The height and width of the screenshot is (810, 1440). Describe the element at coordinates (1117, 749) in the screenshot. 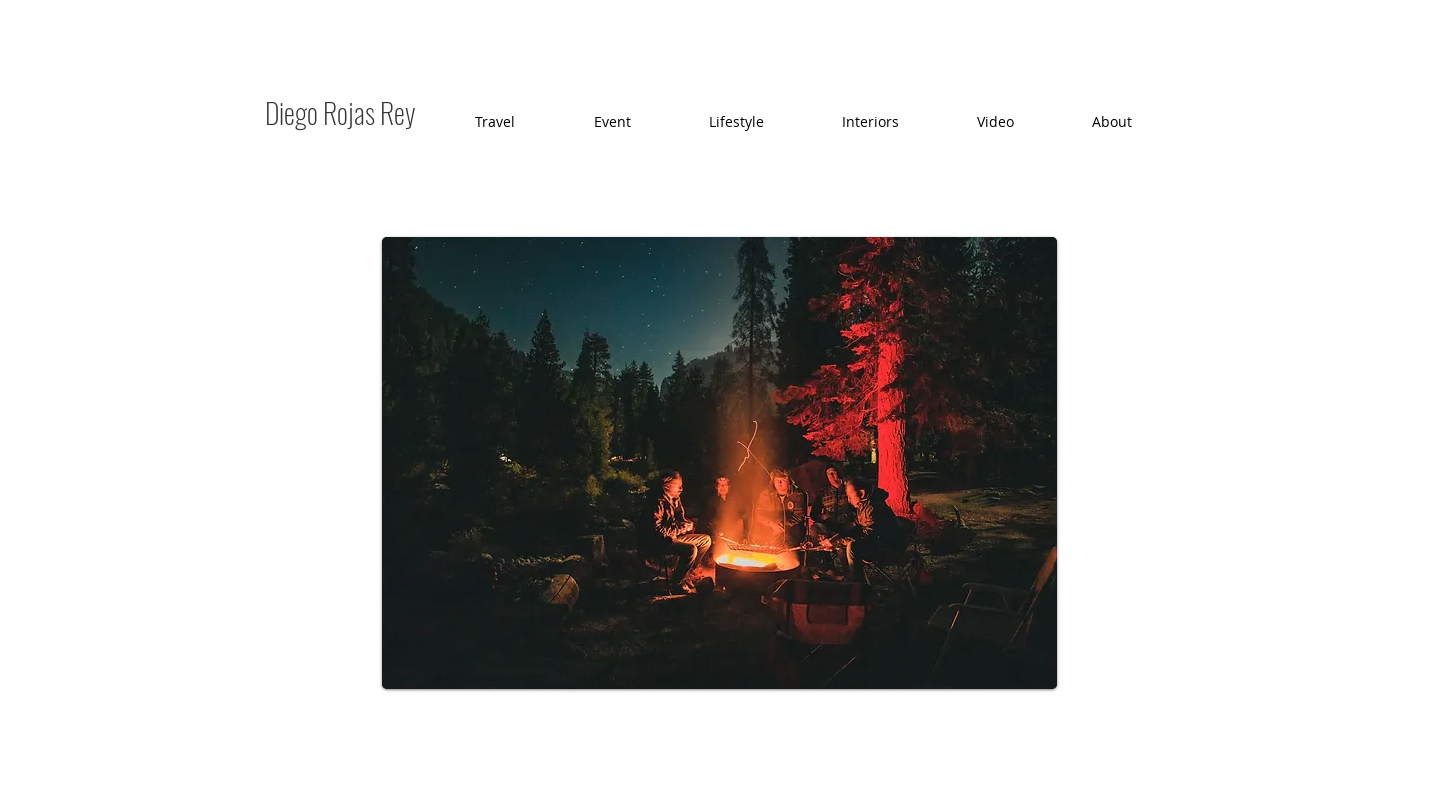

I see `[Twitter Clean]` at that location.